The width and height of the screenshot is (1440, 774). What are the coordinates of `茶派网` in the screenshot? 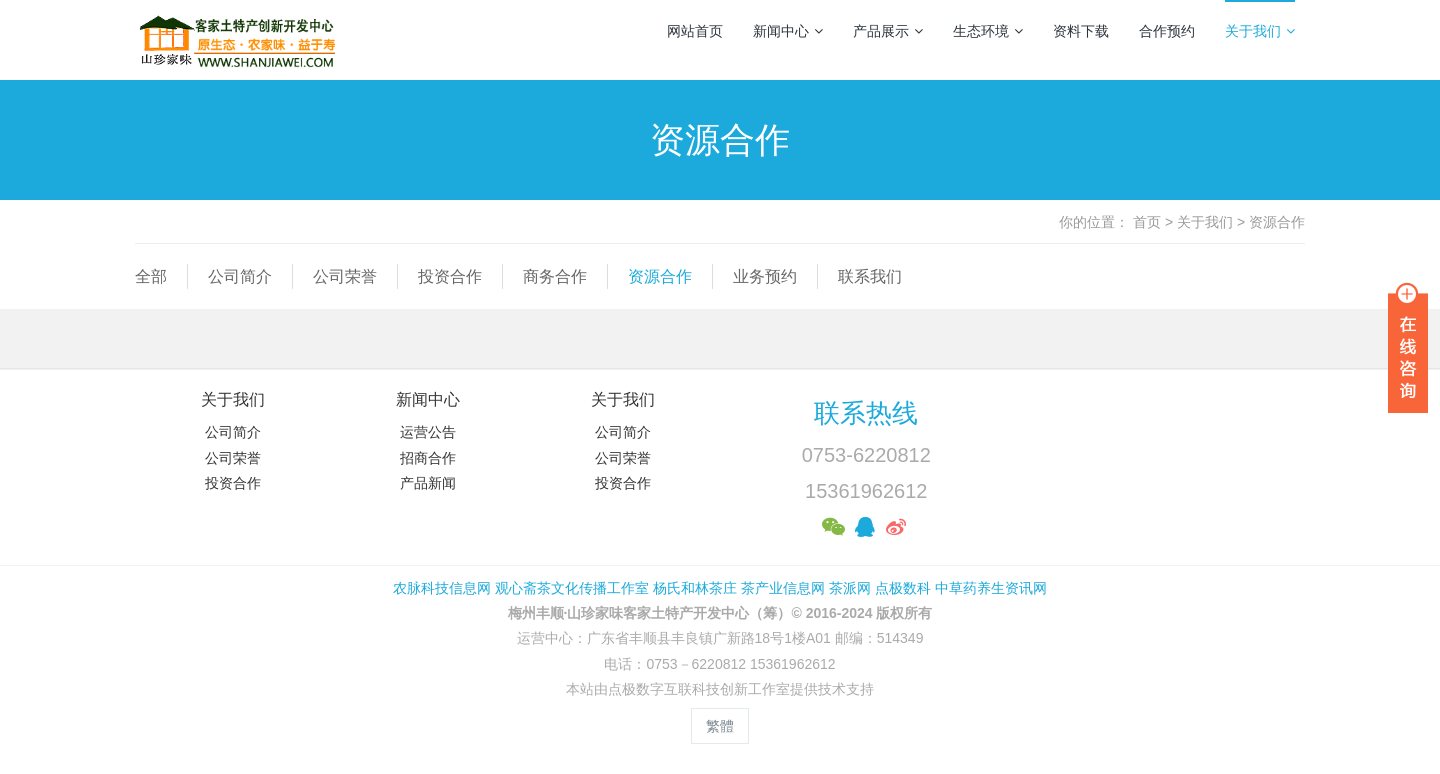 It's located at (850, 588).